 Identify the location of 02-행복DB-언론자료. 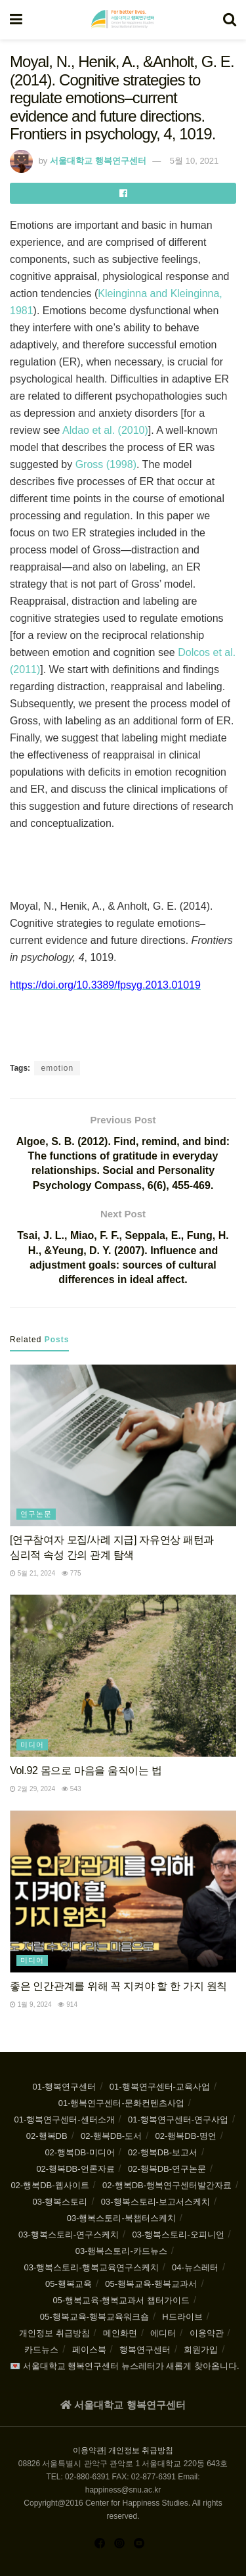
(75, 2169).